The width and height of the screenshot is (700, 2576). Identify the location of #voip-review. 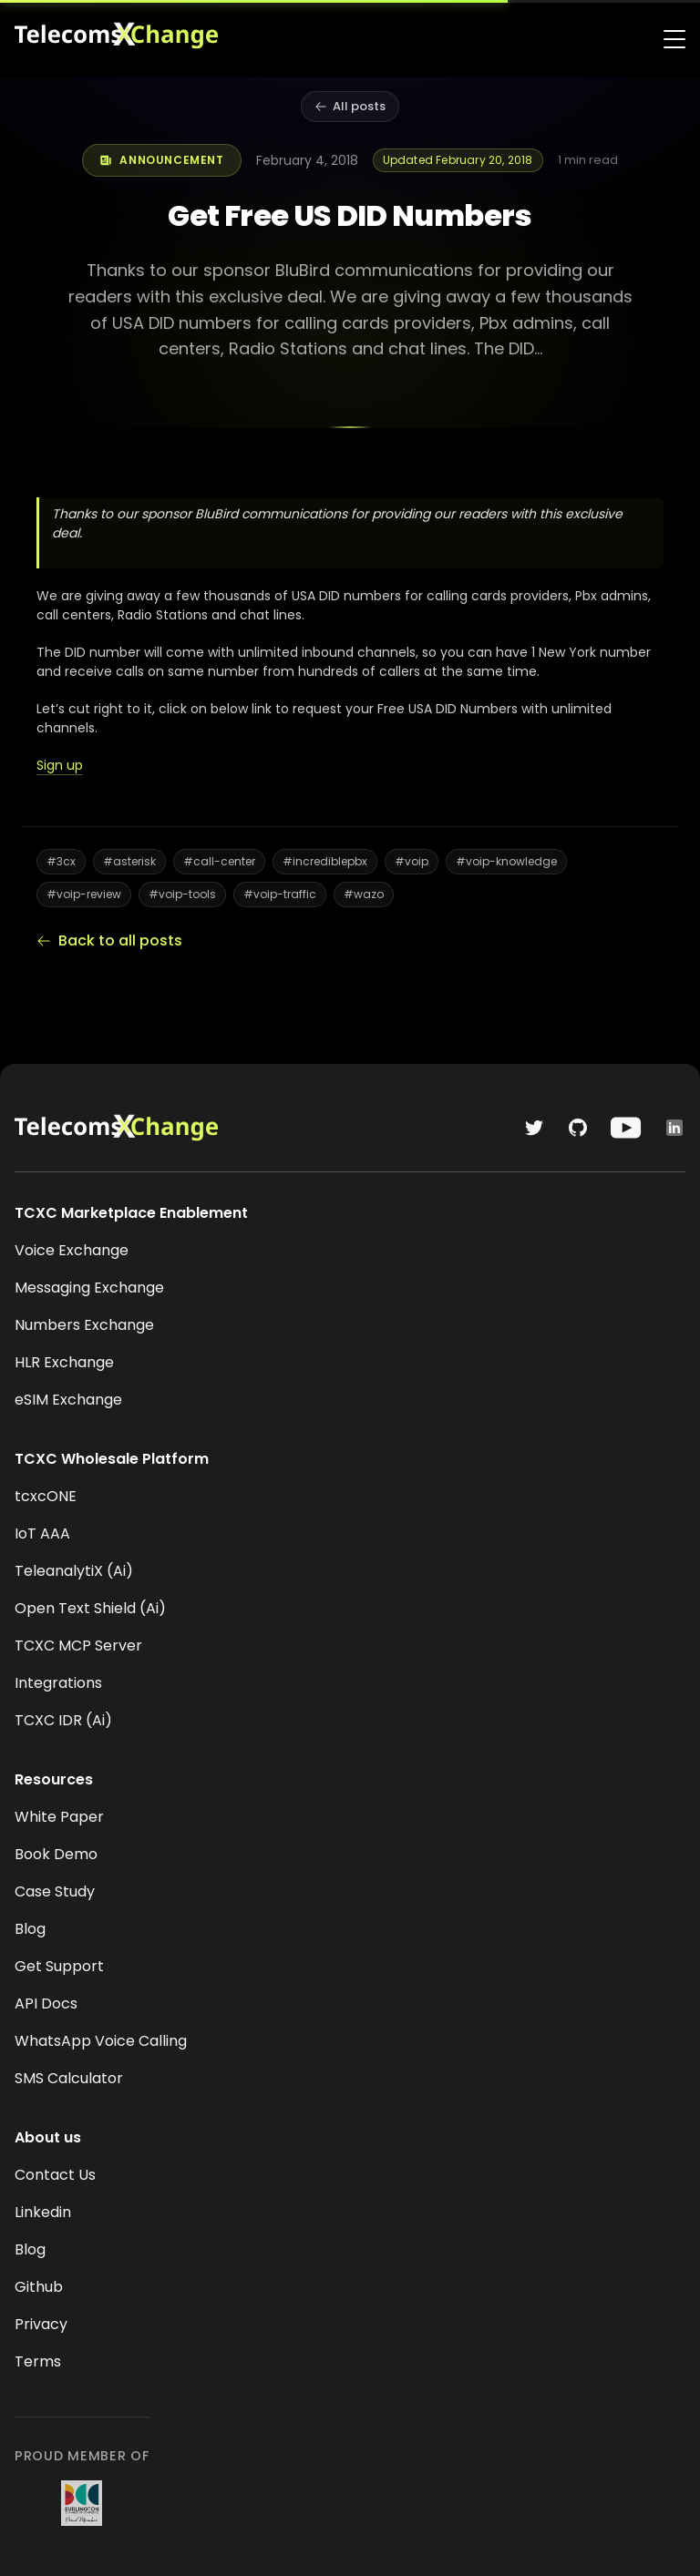
(83, 894).